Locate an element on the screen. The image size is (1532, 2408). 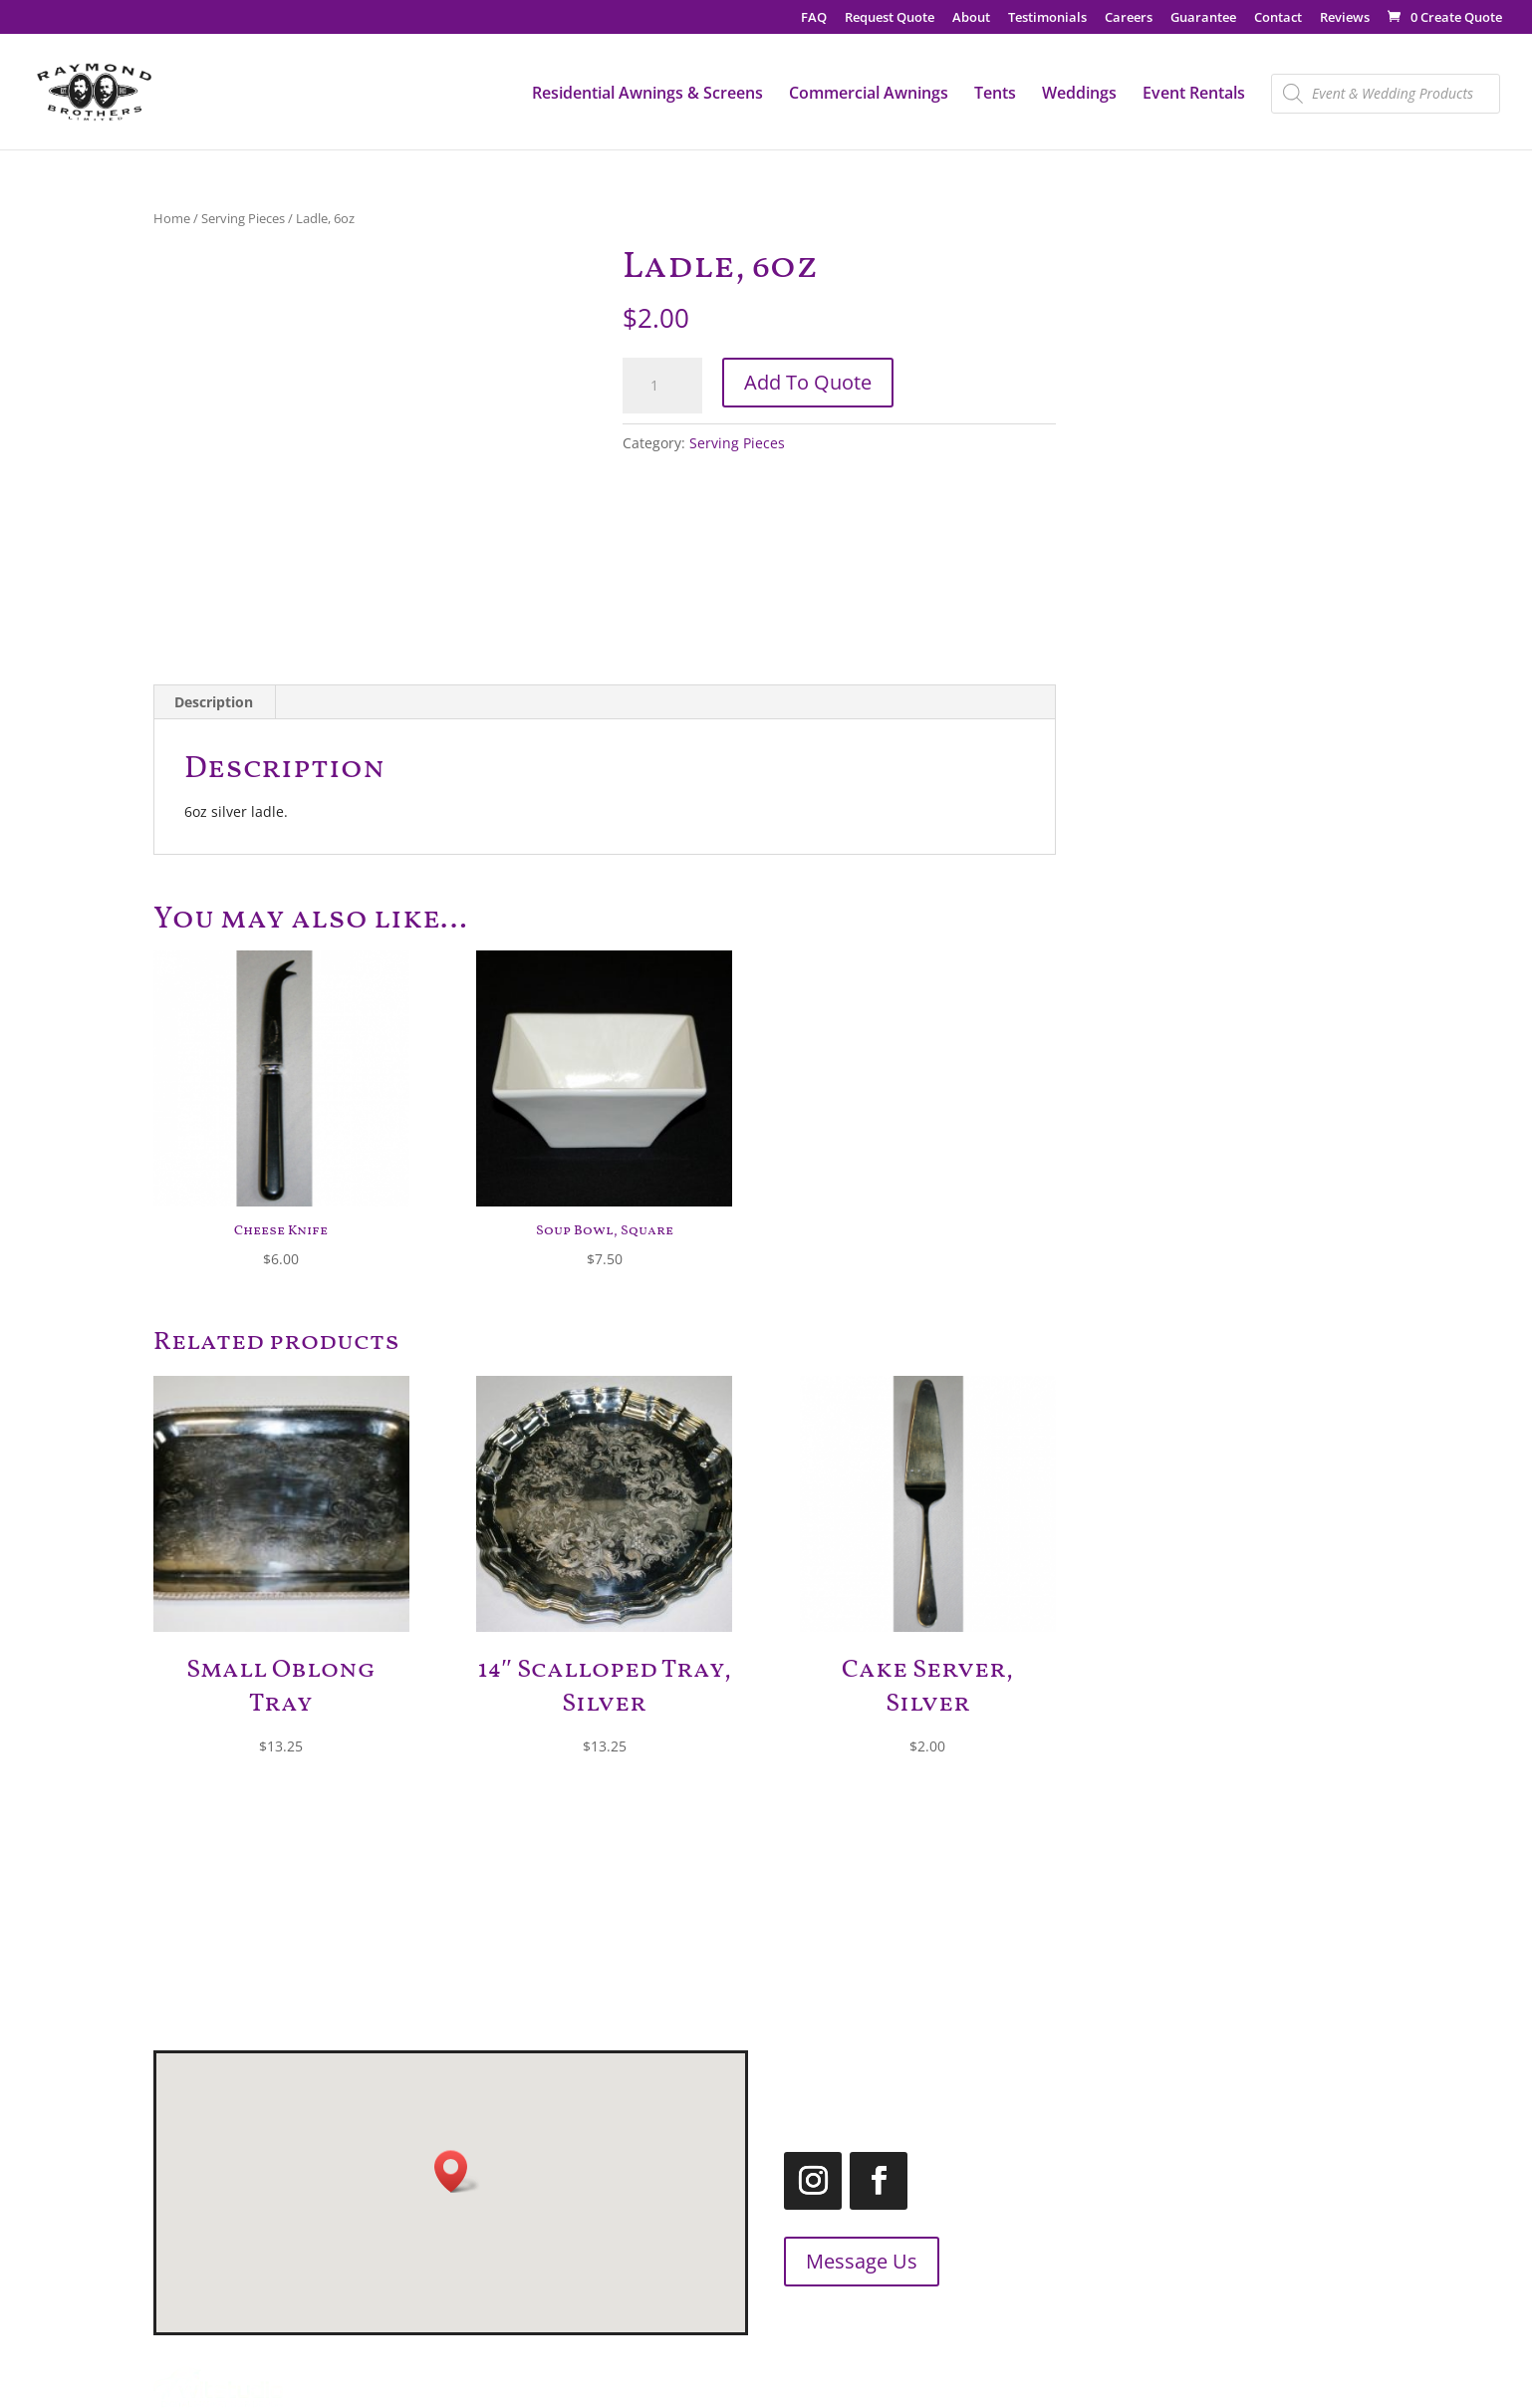
Tents is located at coordinates (995, 95).